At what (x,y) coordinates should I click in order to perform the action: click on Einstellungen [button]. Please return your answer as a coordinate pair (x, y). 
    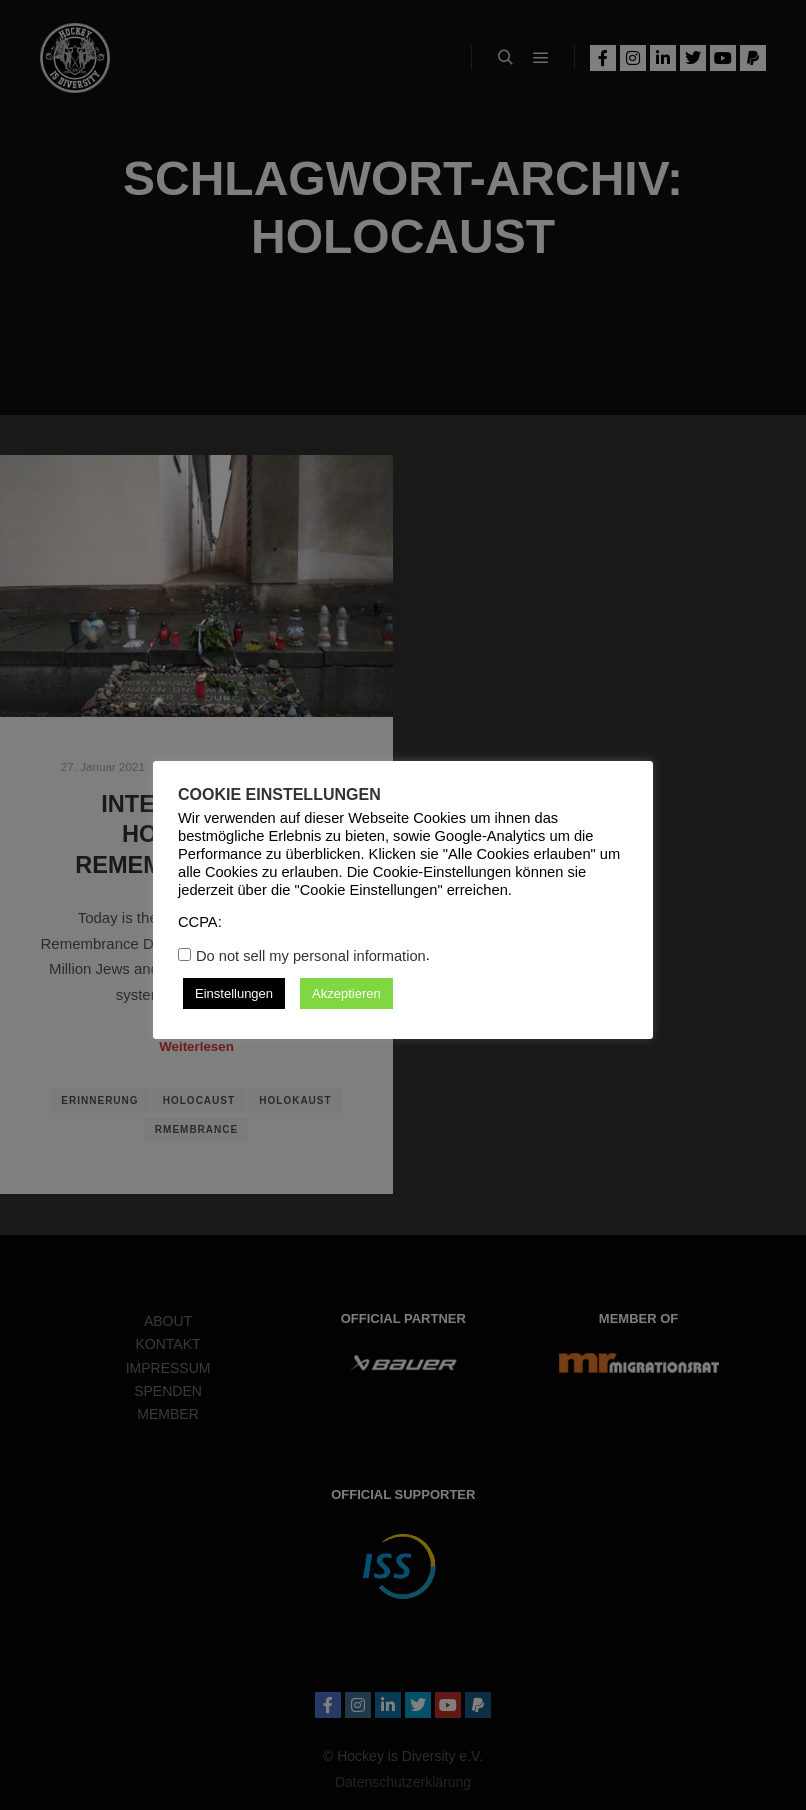
    Looking at the image, I should click on (234, 993).